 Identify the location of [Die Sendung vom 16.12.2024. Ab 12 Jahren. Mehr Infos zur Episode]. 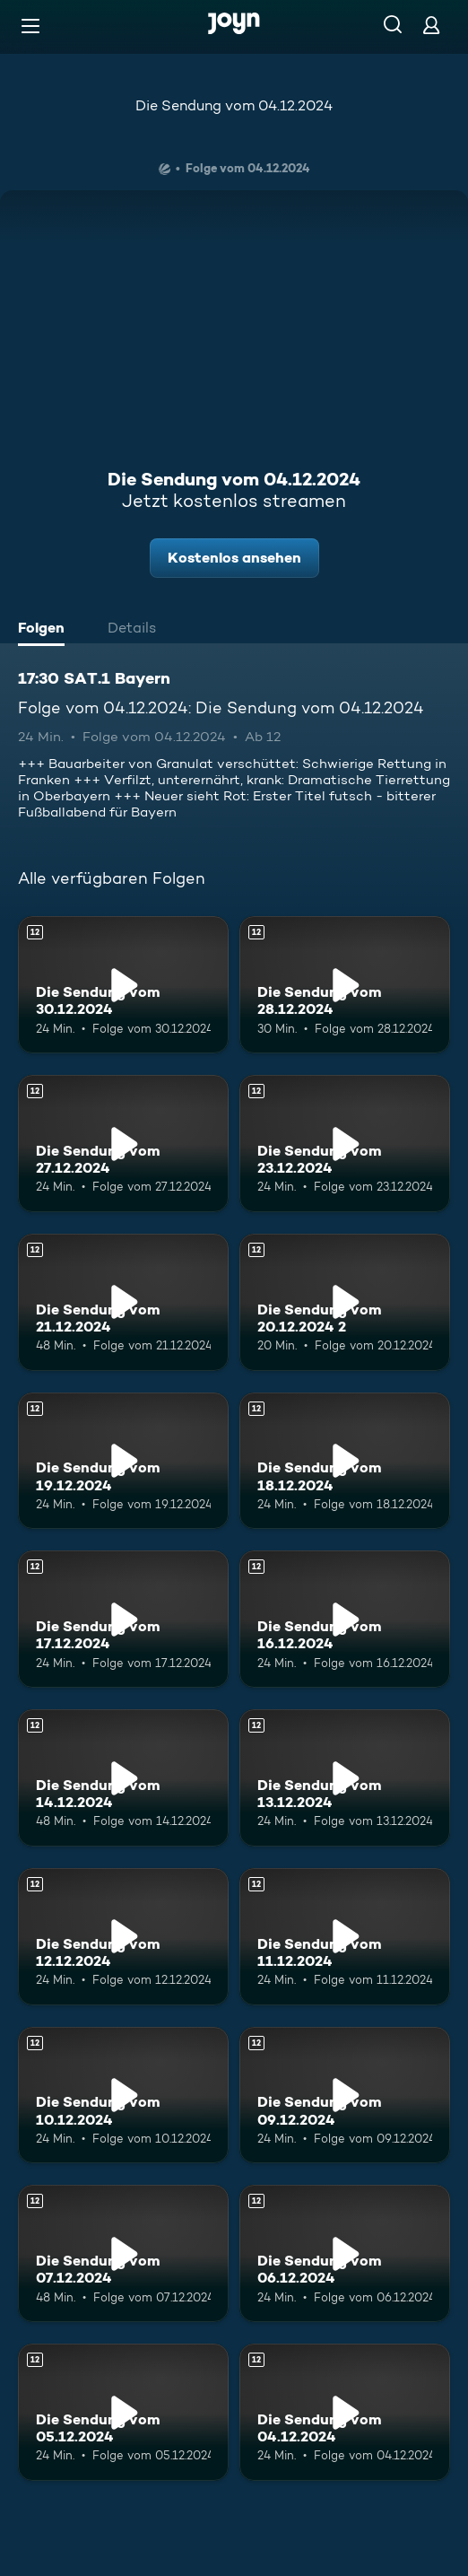
(344, 1619).